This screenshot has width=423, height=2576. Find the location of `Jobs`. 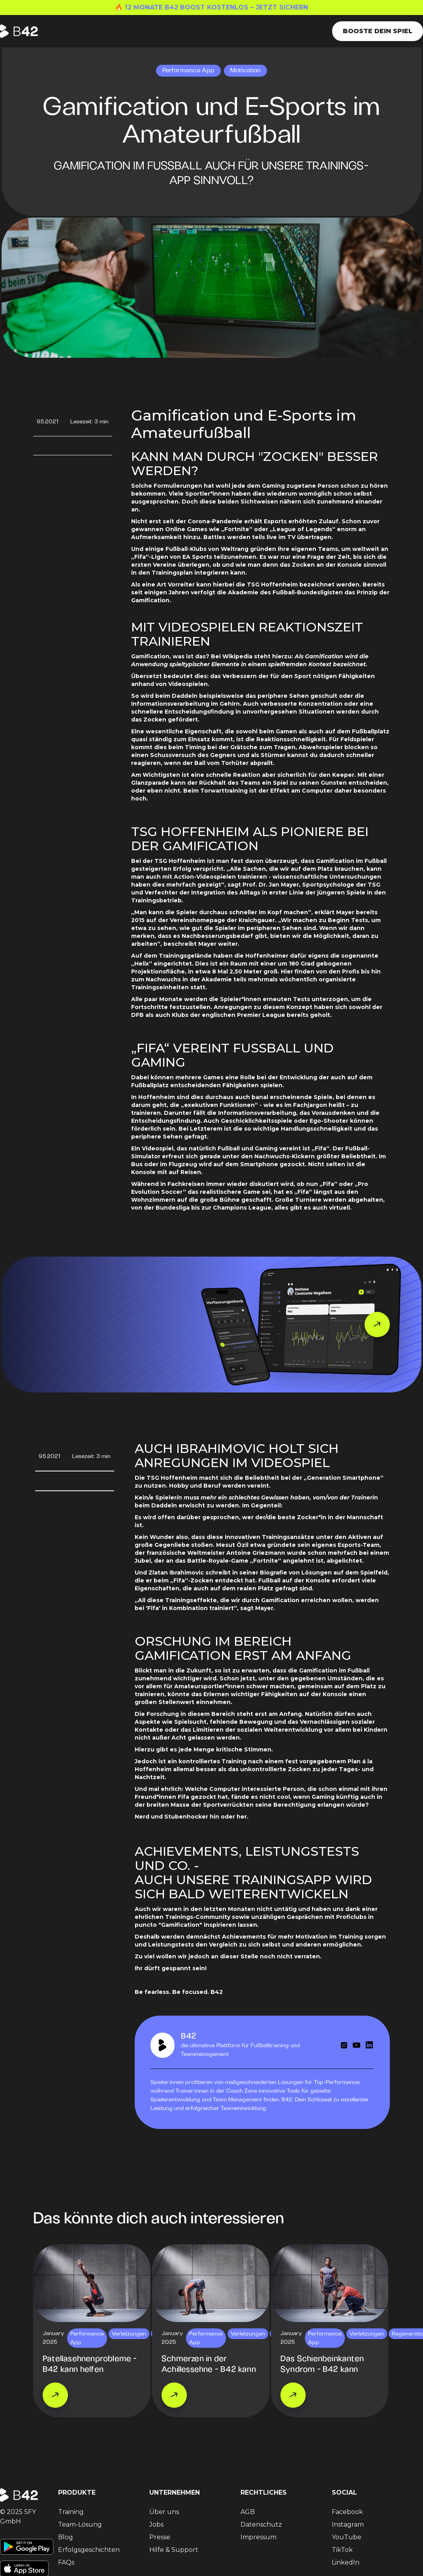

Jobs is located at coordinates (156, 2524).